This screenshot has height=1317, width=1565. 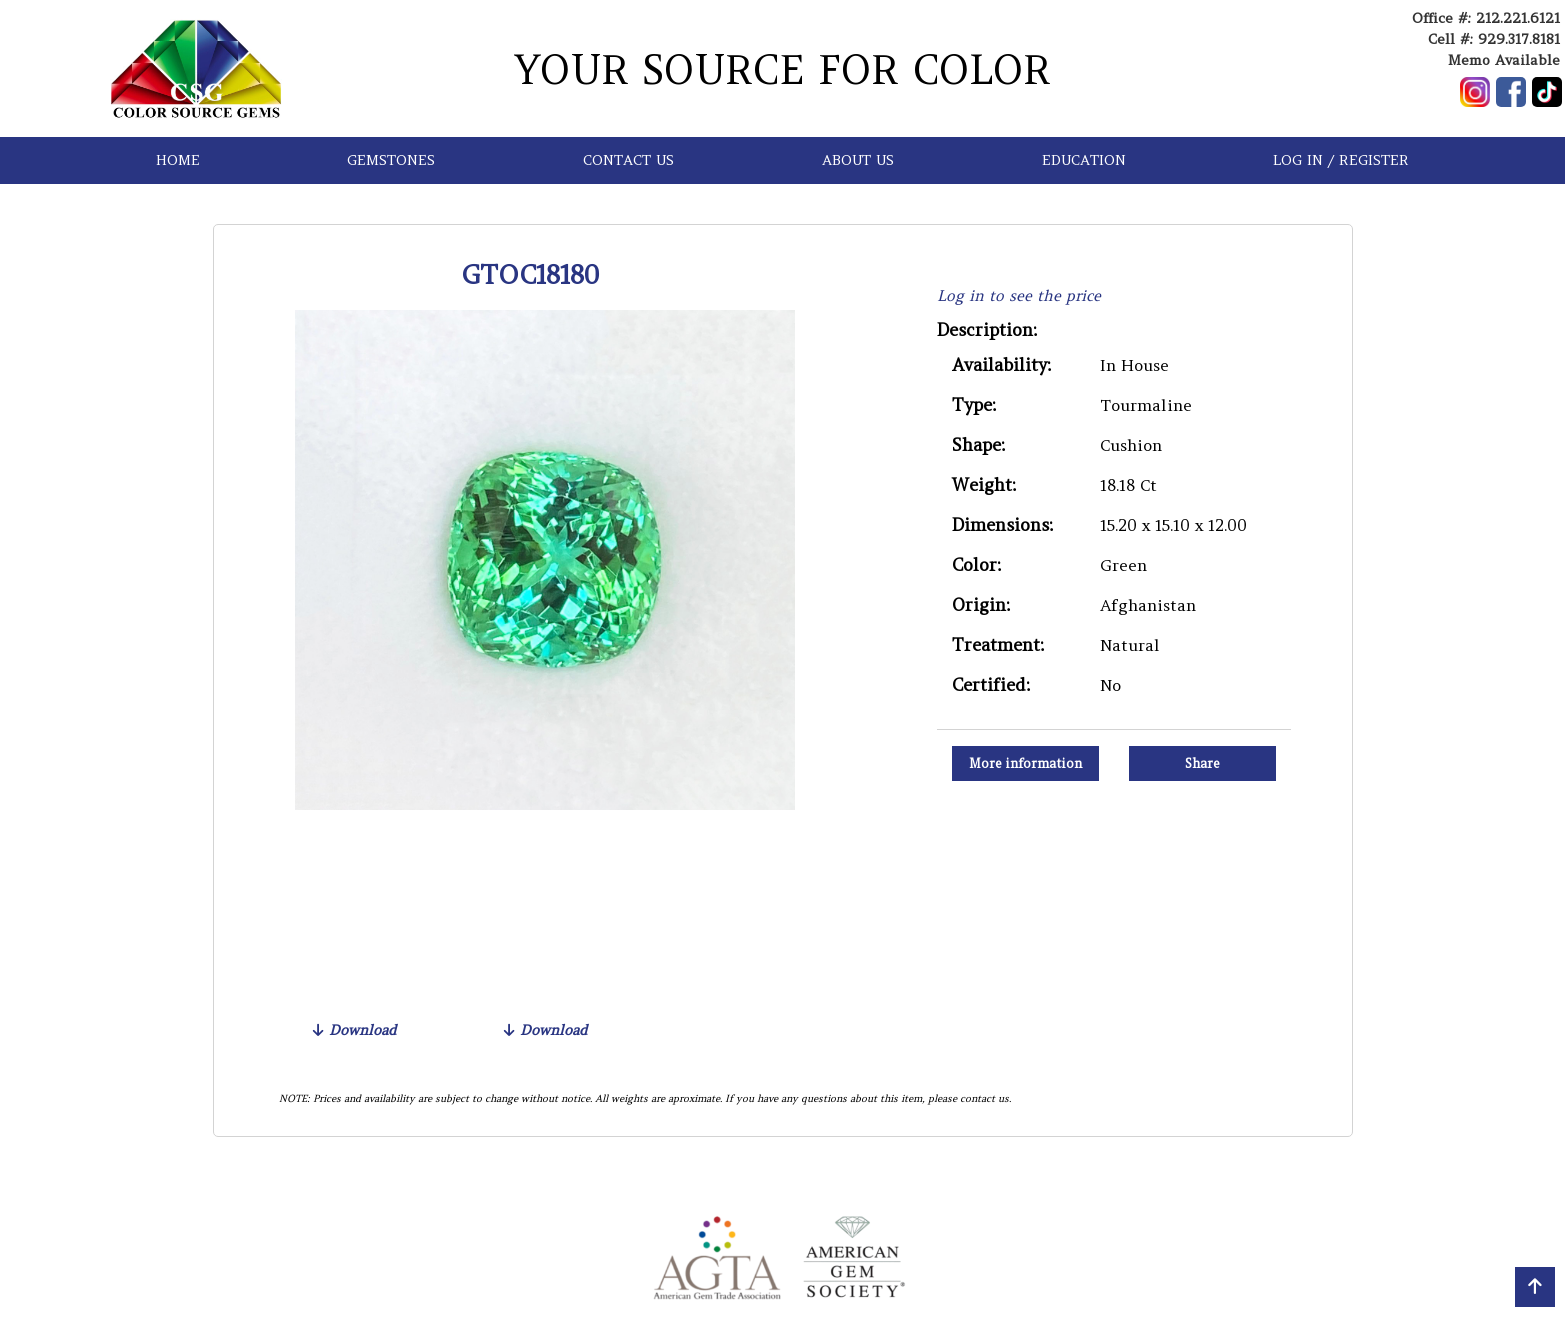 I want to click on Log in to see the price, so click(x=1019, y=295).